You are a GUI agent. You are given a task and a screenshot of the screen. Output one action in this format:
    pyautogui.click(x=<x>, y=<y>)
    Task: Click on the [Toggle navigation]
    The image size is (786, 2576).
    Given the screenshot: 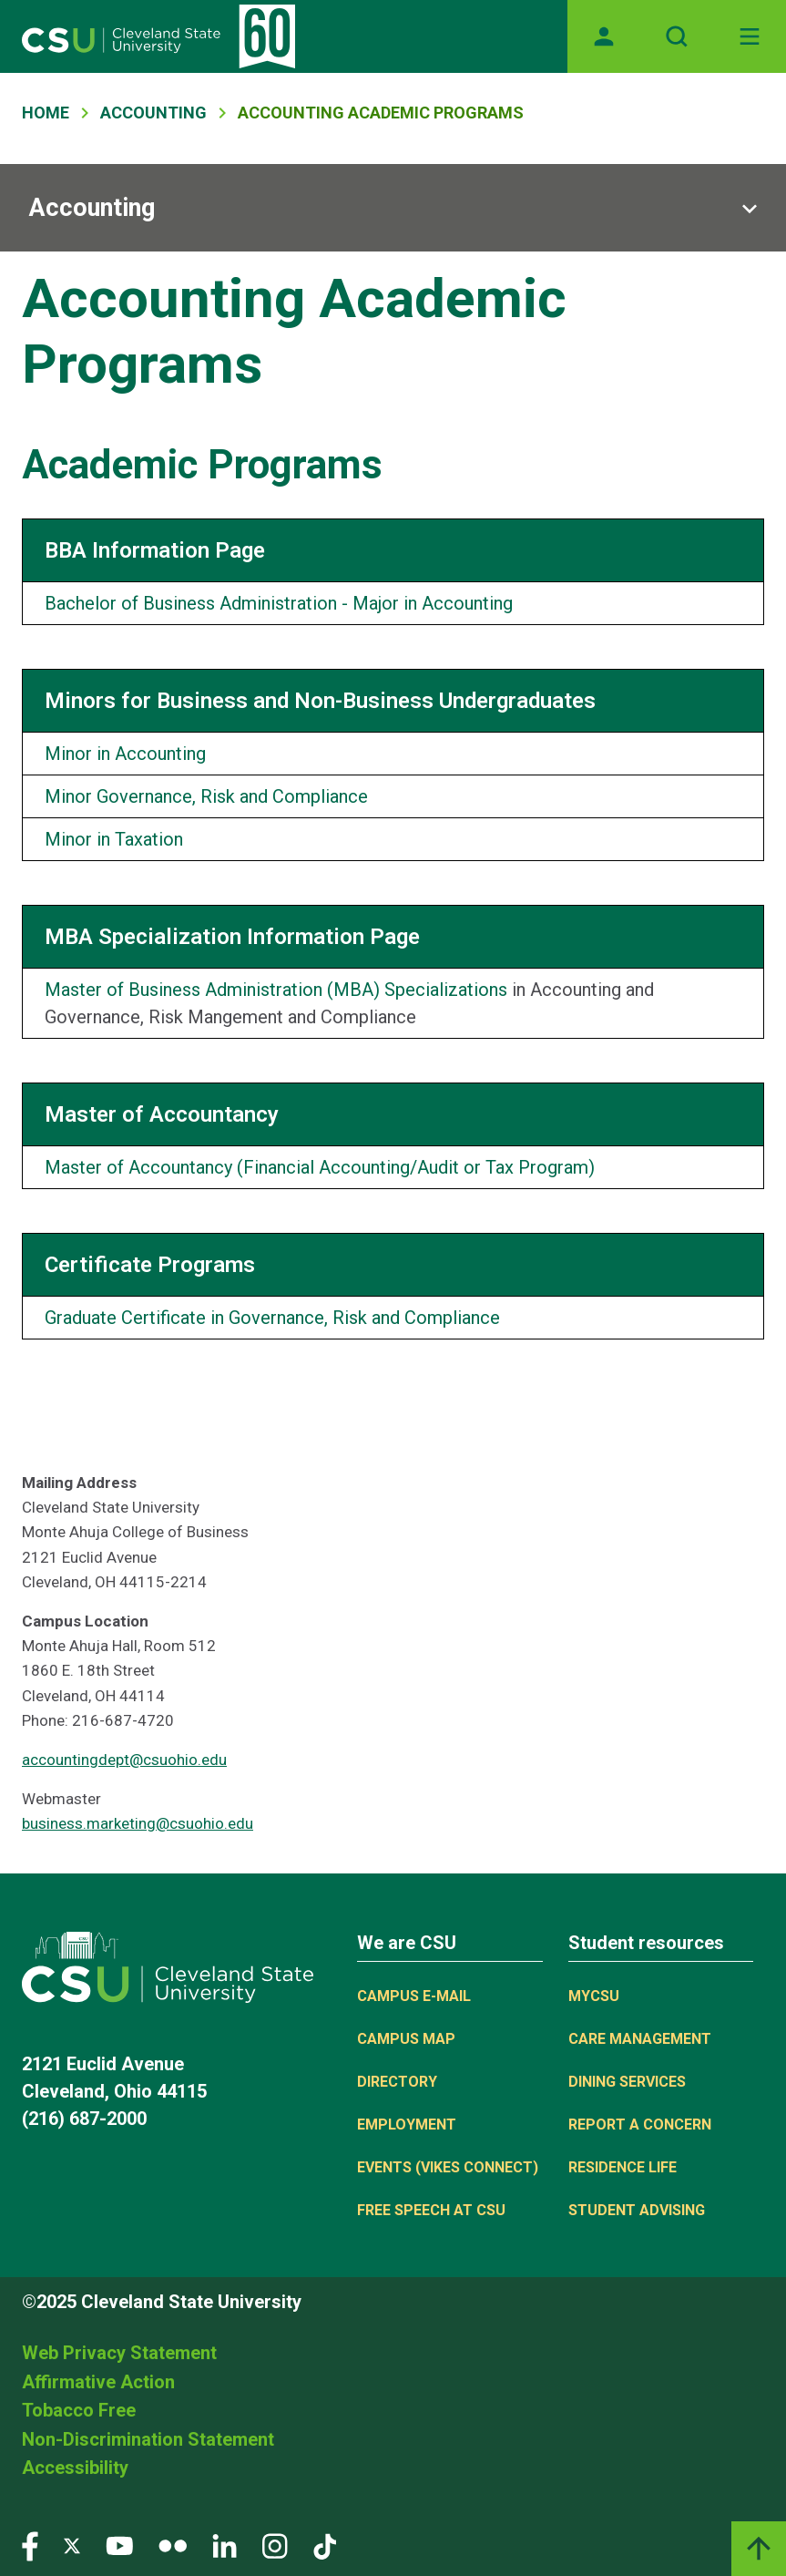 What is the action you would take?
    pyautogui.click(x=749, y=36)
    